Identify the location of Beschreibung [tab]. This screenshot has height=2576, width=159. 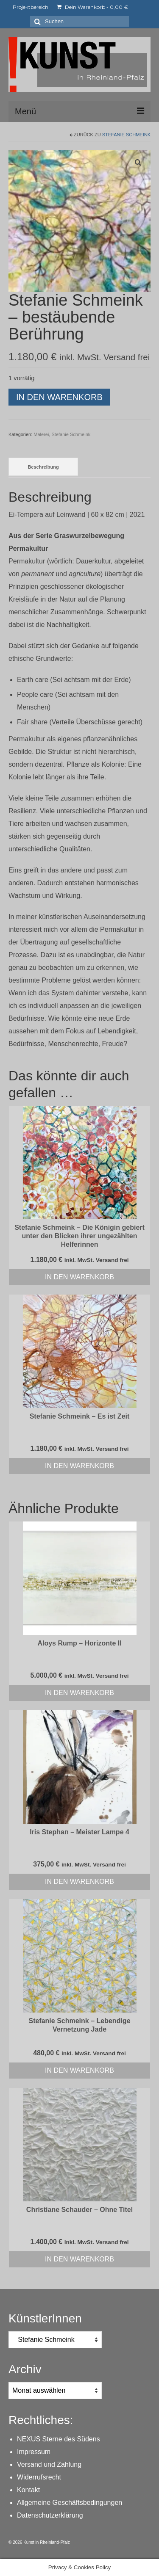
(43, 466).